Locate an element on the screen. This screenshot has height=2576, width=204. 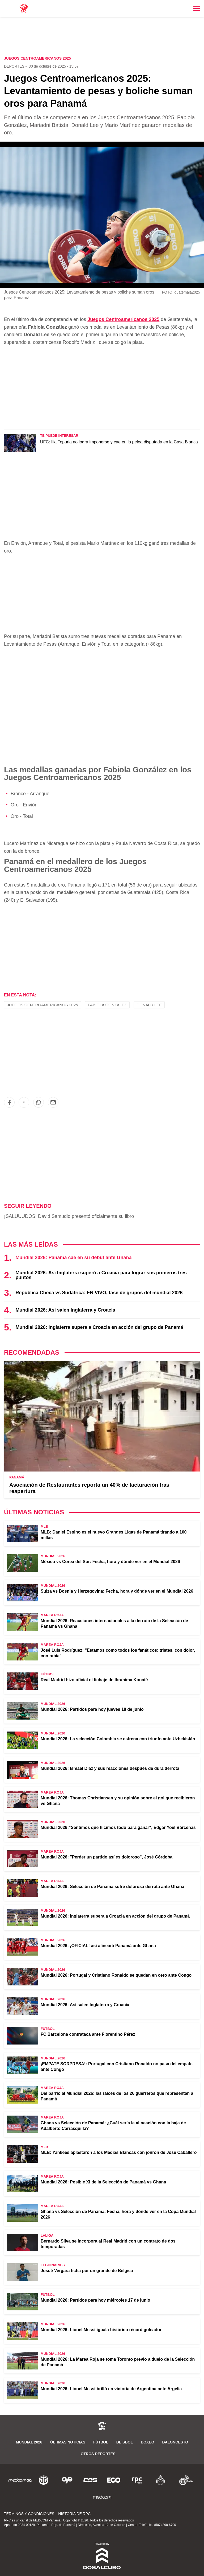
Fabiola González is located at coordinates (107, 1005).